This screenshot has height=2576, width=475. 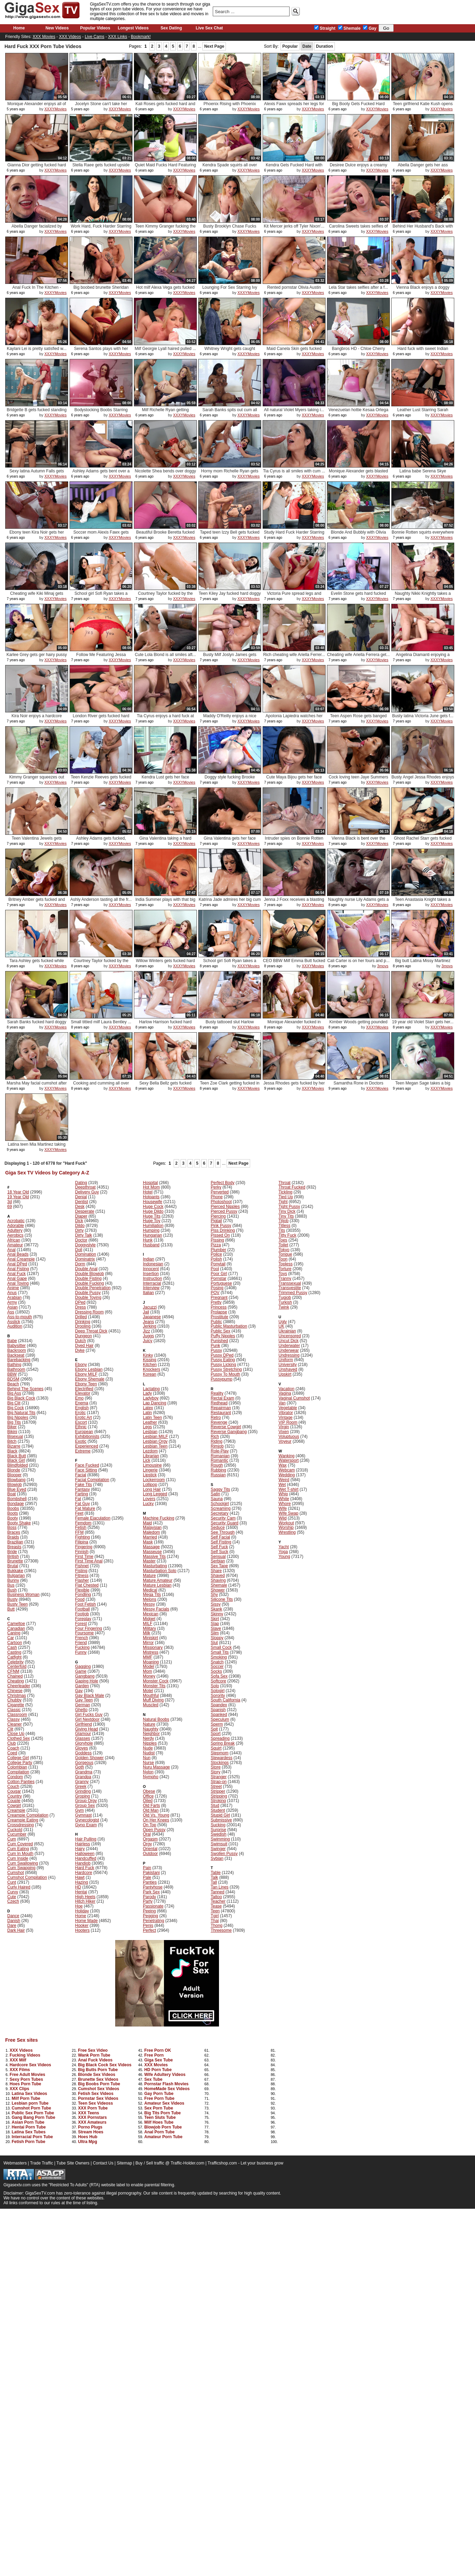 I want to click on Housewife, so click(x=152, y=1201).